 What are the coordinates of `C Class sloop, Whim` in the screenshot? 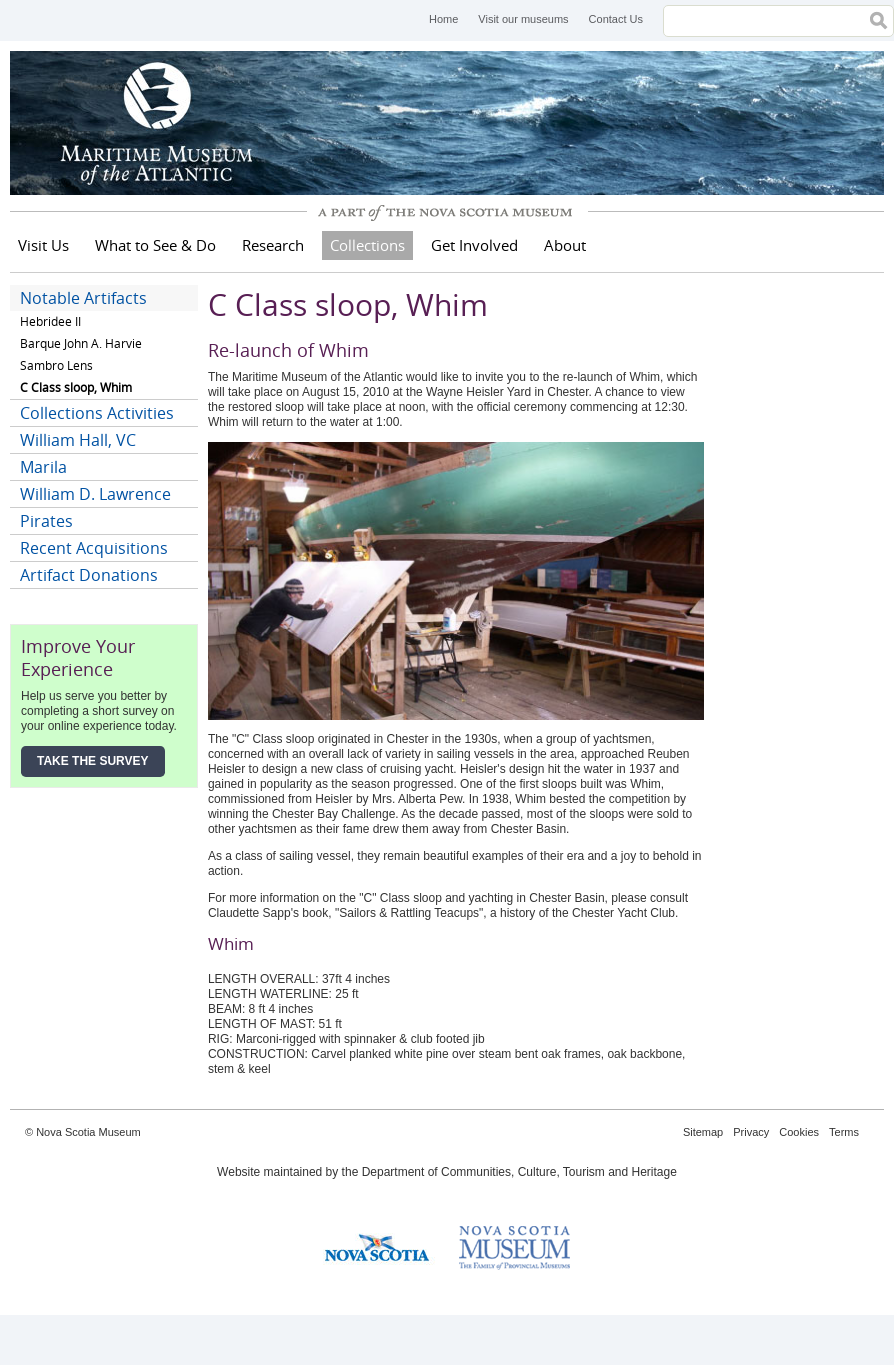 It's located at (76, 387).